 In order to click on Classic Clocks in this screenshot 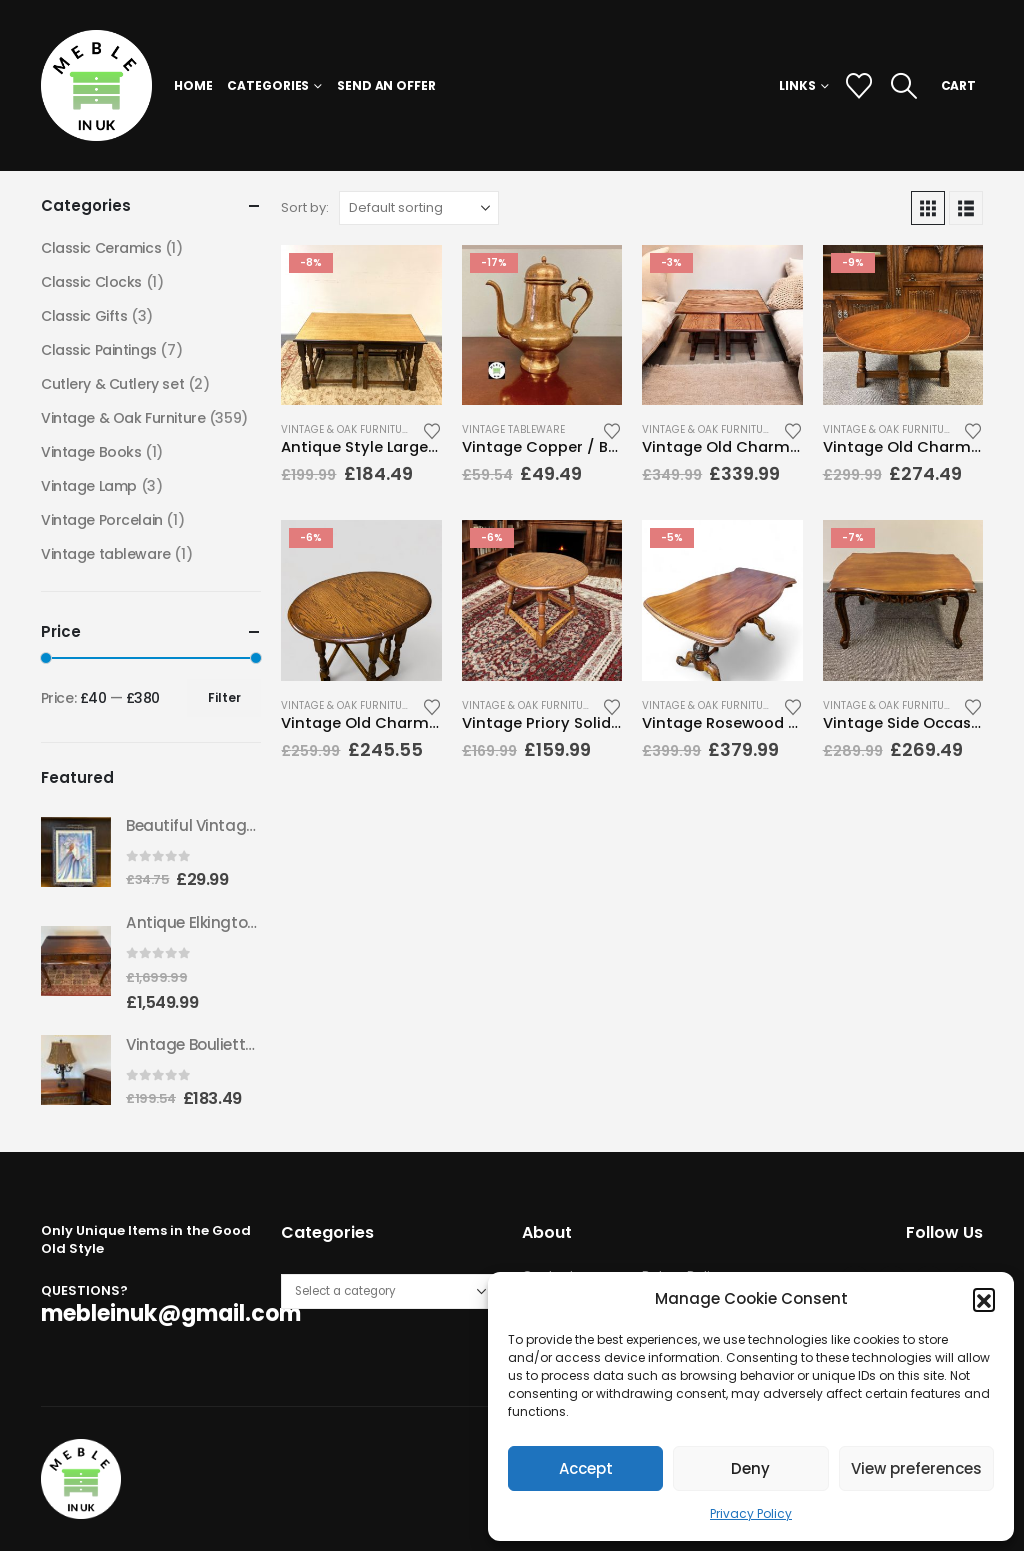, I will do `click(91, 282)`.